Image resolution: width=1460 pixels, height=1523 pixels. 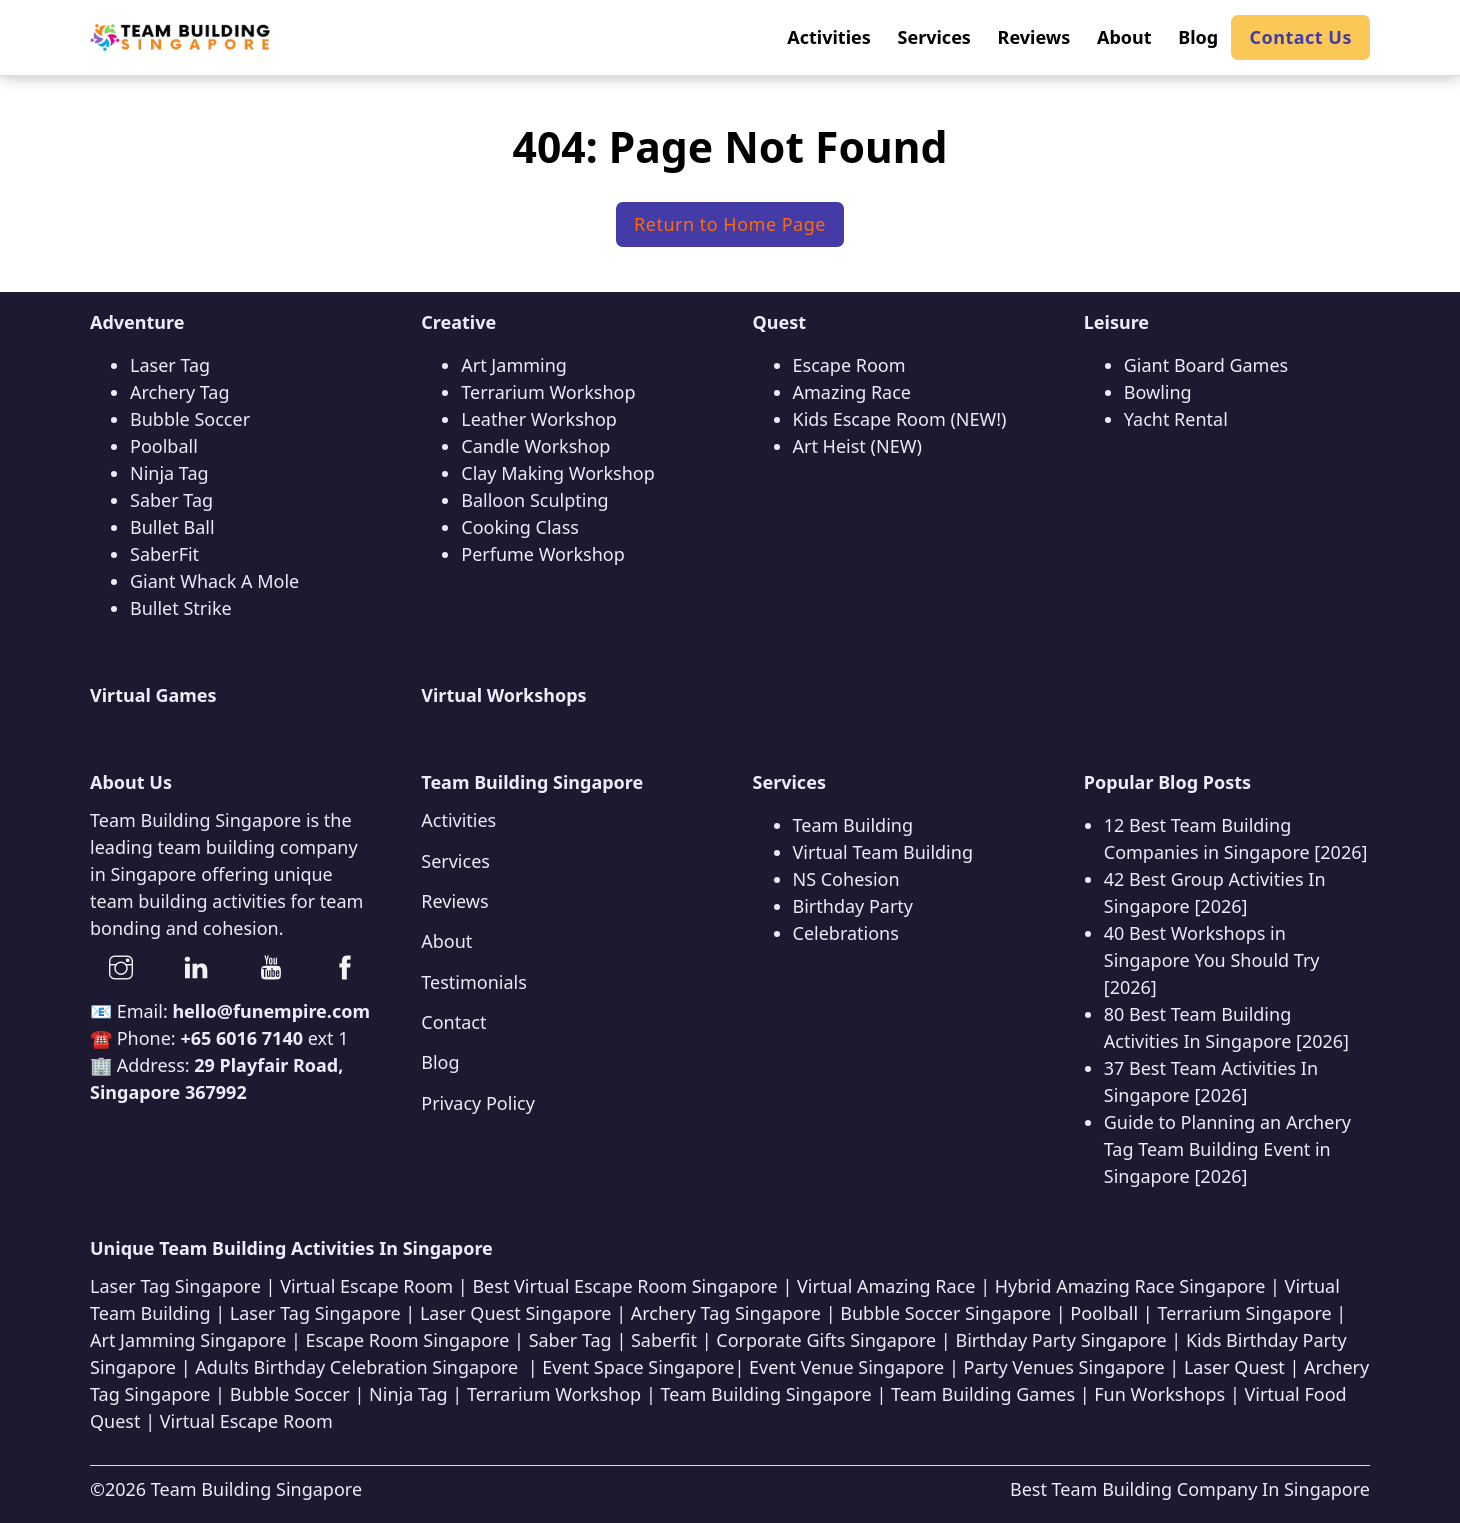 What do you see at coordinates (853, 825) in the screenshot?
I see `Team Building` at bounding box center [853, 825].